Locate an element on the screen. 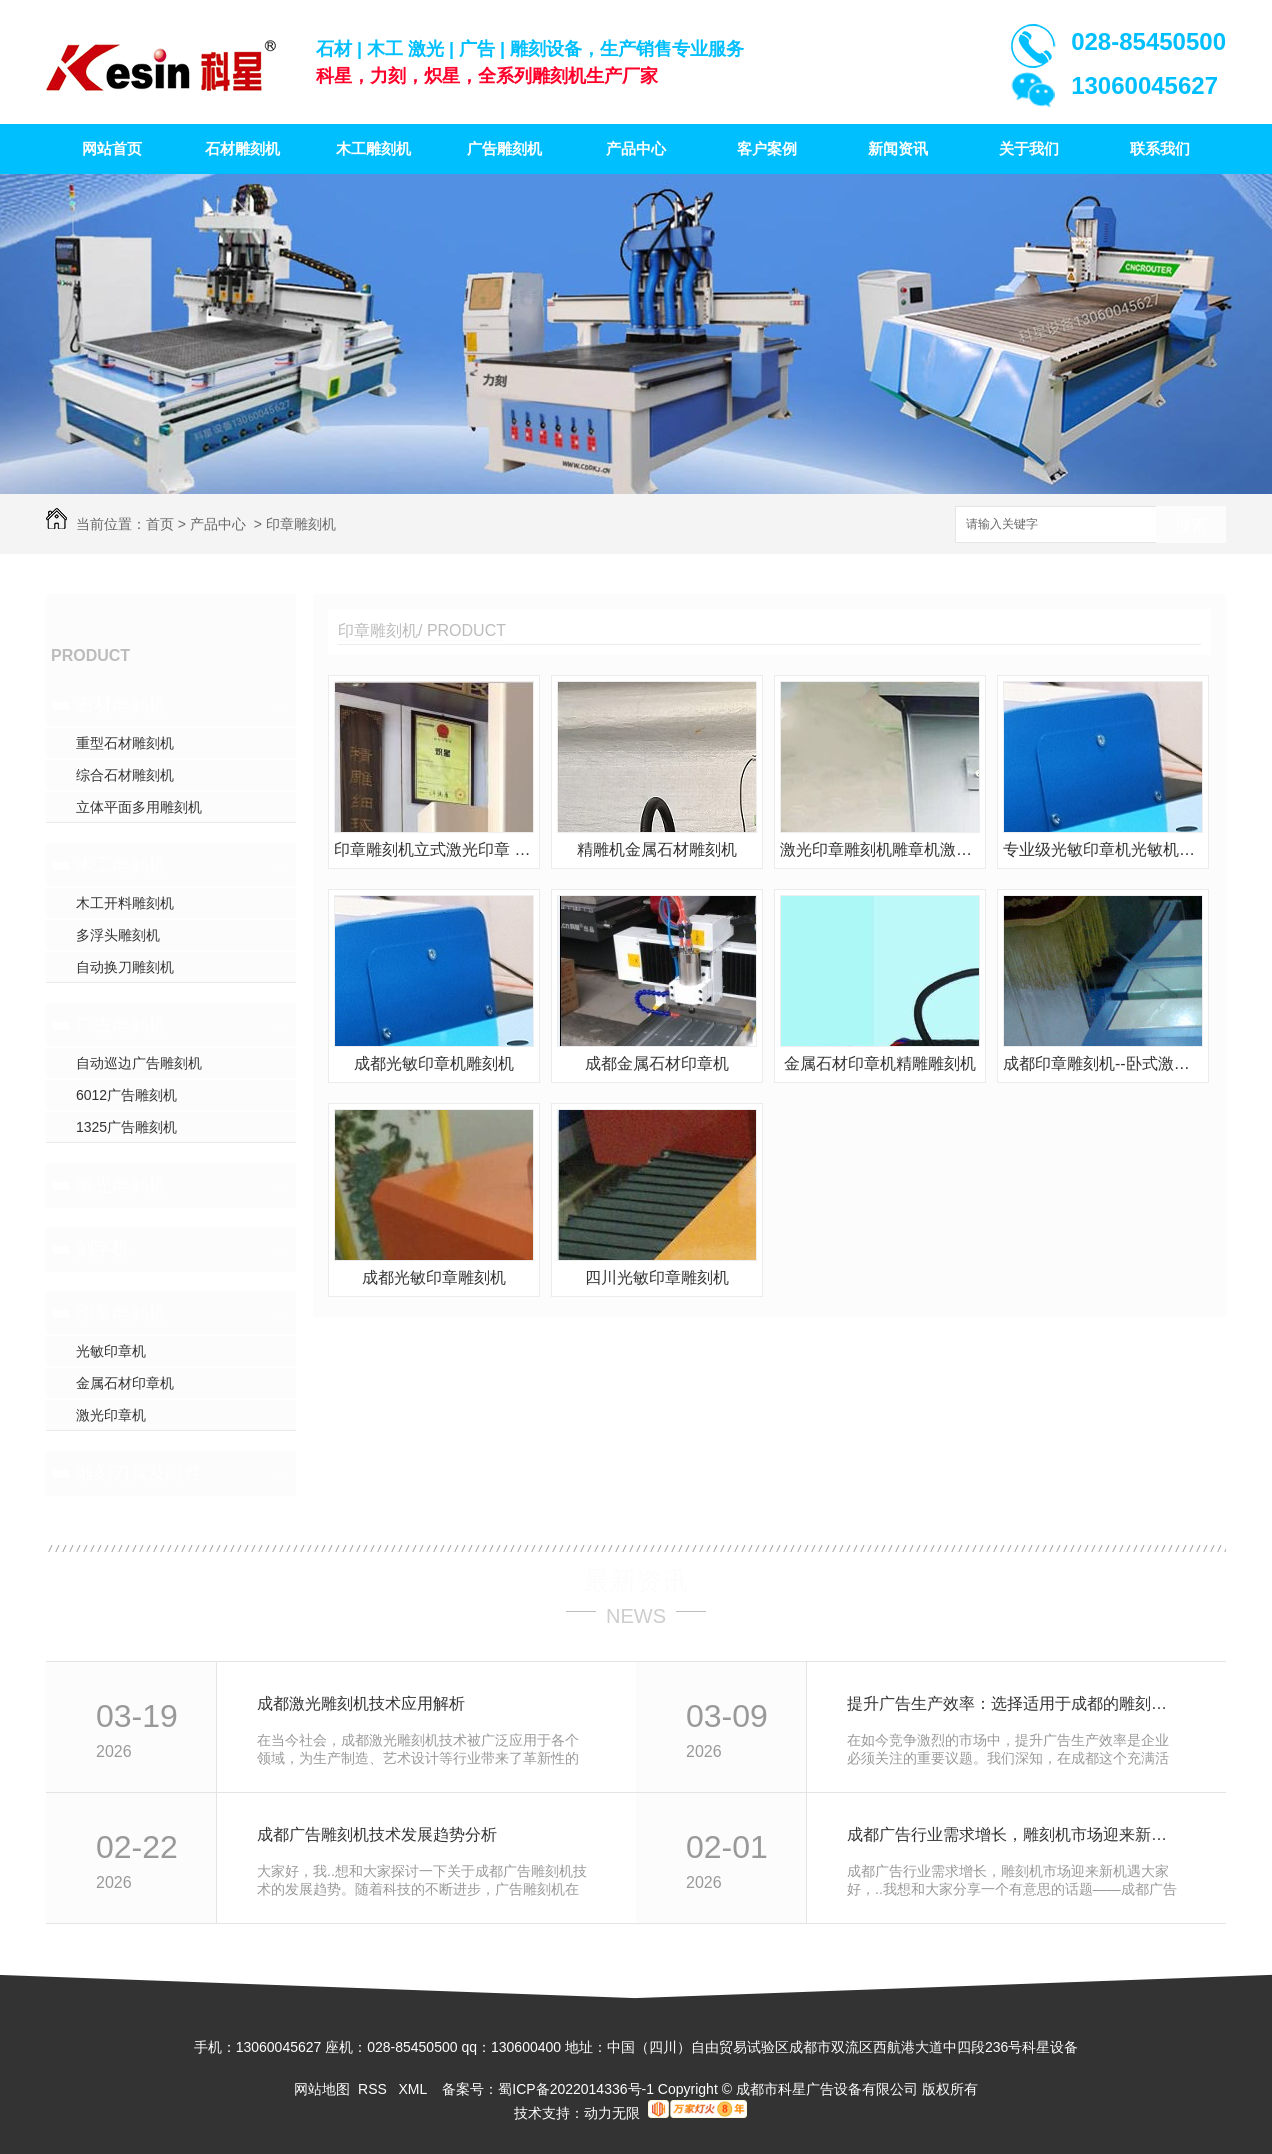 The width and height of the screenshot is (1272, 2154). 雕刻刀具及附件 is located at coordinates (139, 1473).